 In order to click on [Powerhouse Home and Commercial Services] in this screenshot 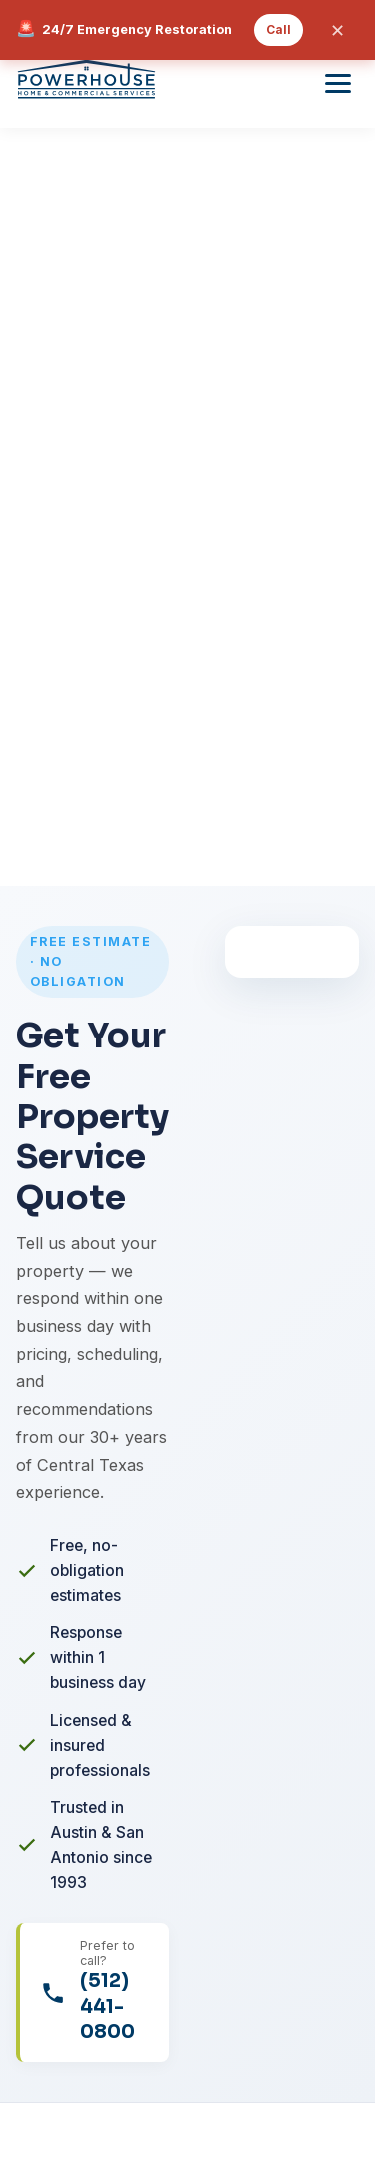, I will do `click(86, 83)`.